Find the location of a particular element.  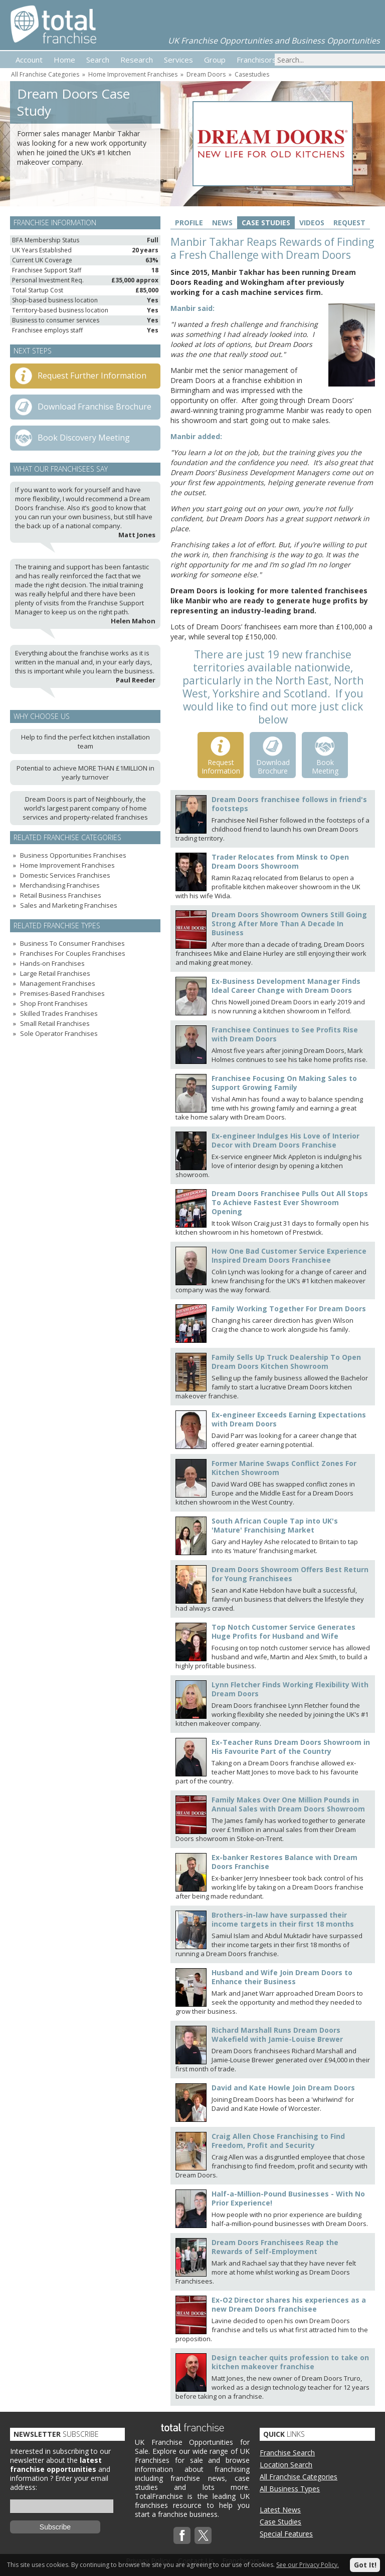

Large Retail Franchises is located at coordinates (55, 973).